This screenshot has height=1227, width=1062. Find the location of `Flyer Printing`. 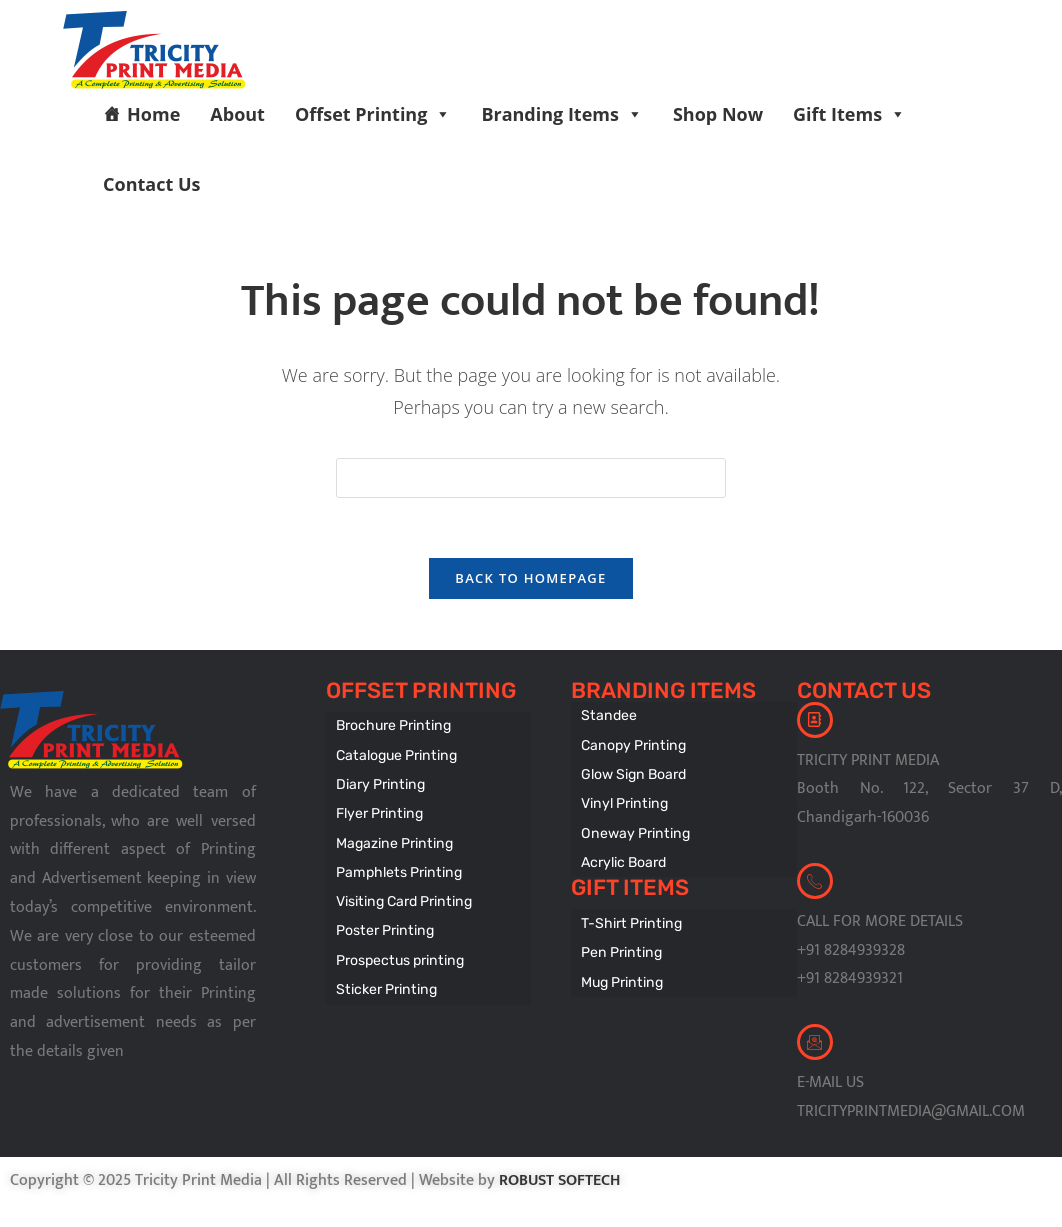

Flyer Printing is located at coordinates (378, 810).